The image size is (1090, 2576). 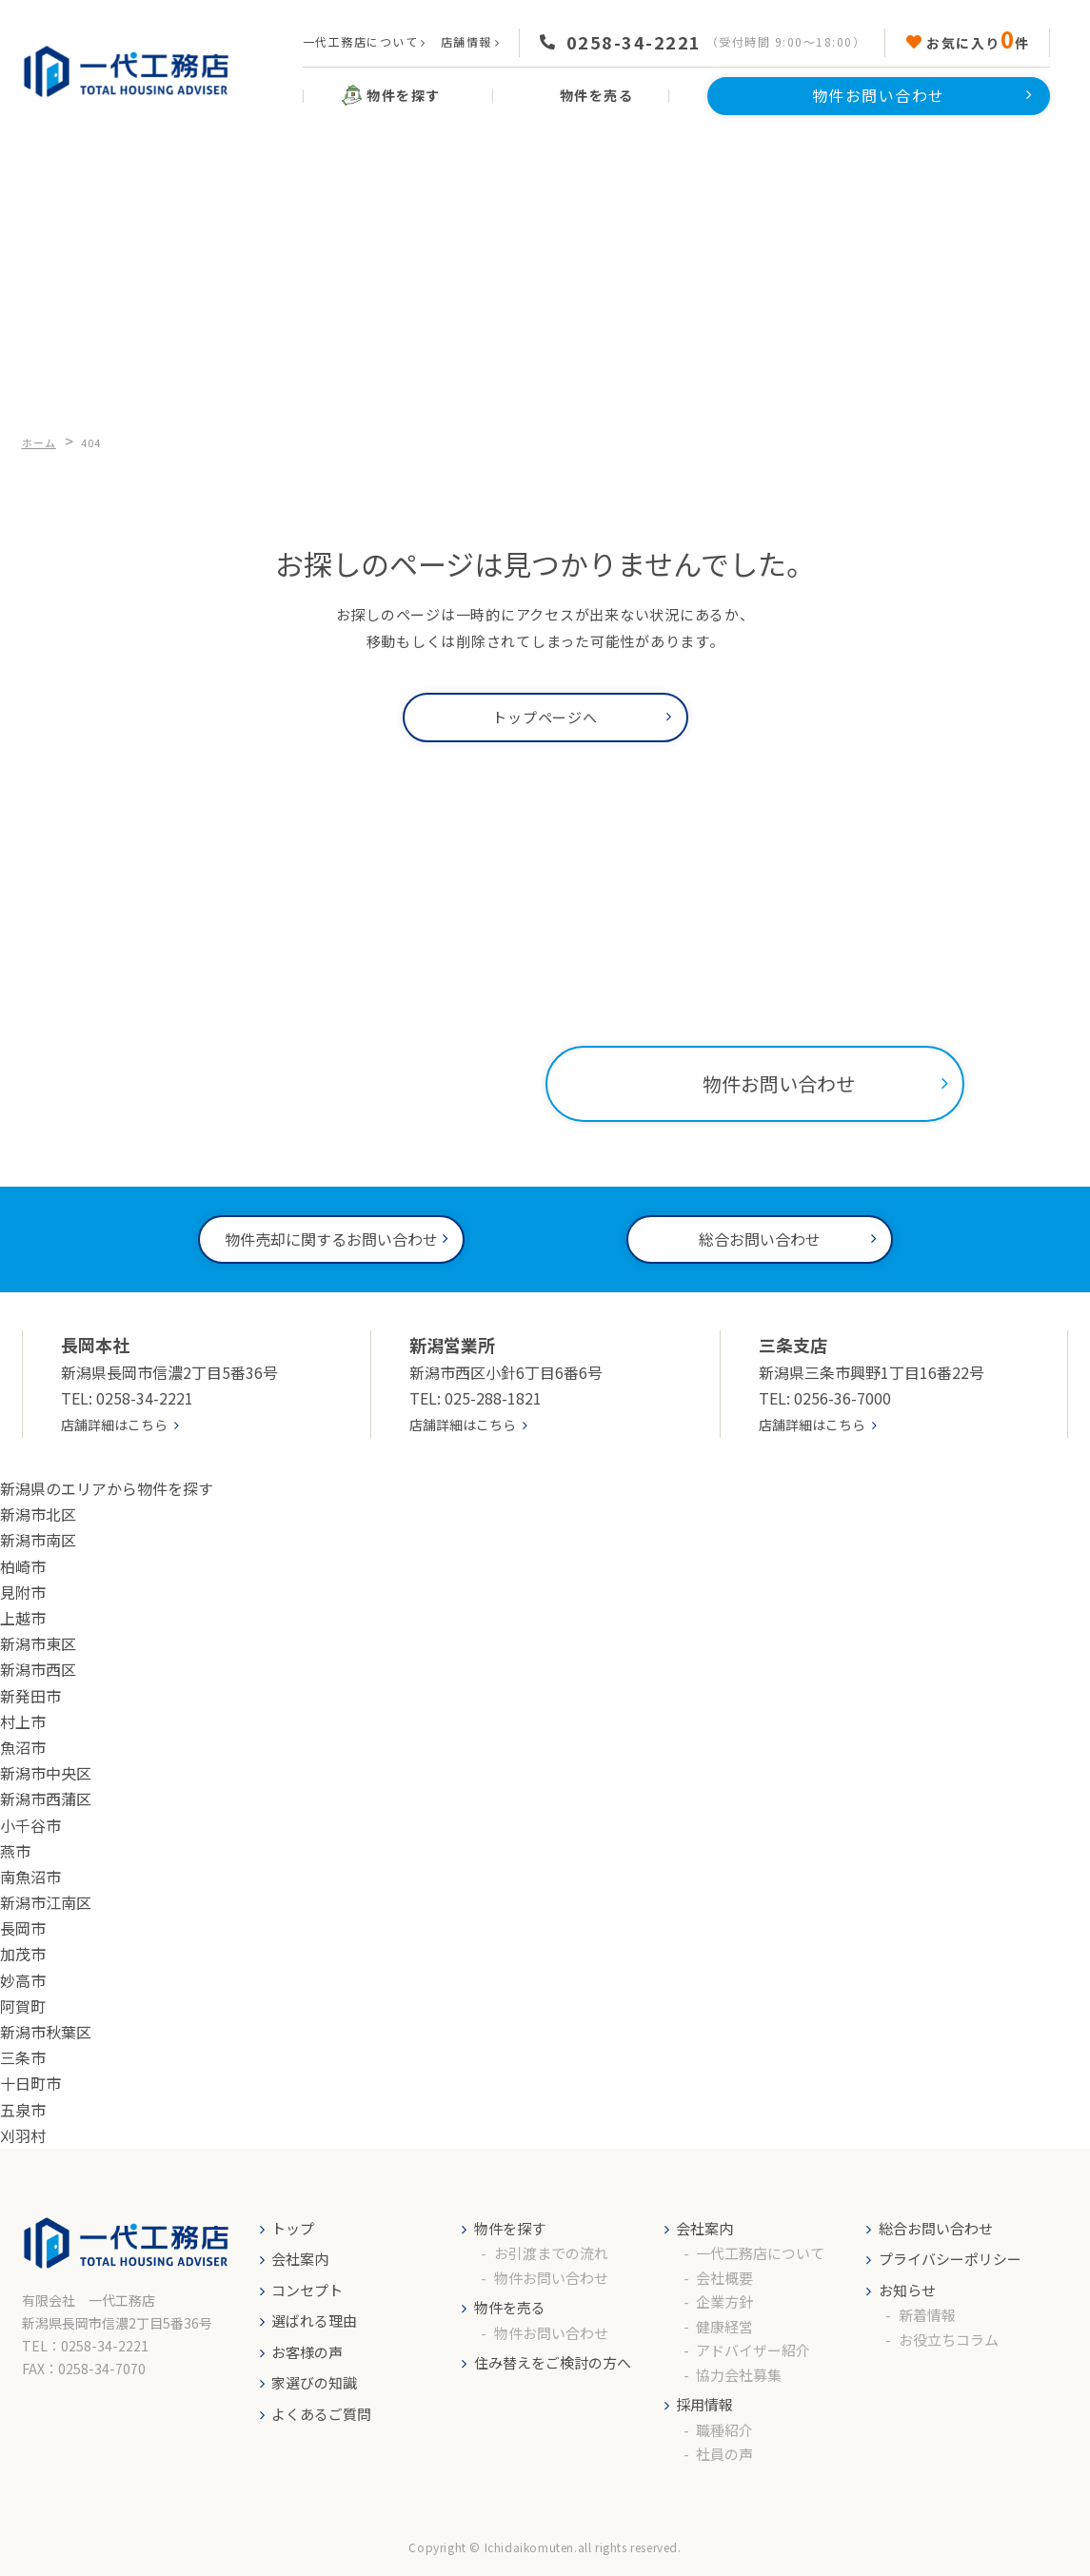 What do you see at coordinates (307, 2290) in the screenshot?
I see `コンセプト` at bounding box center [307, 2290].